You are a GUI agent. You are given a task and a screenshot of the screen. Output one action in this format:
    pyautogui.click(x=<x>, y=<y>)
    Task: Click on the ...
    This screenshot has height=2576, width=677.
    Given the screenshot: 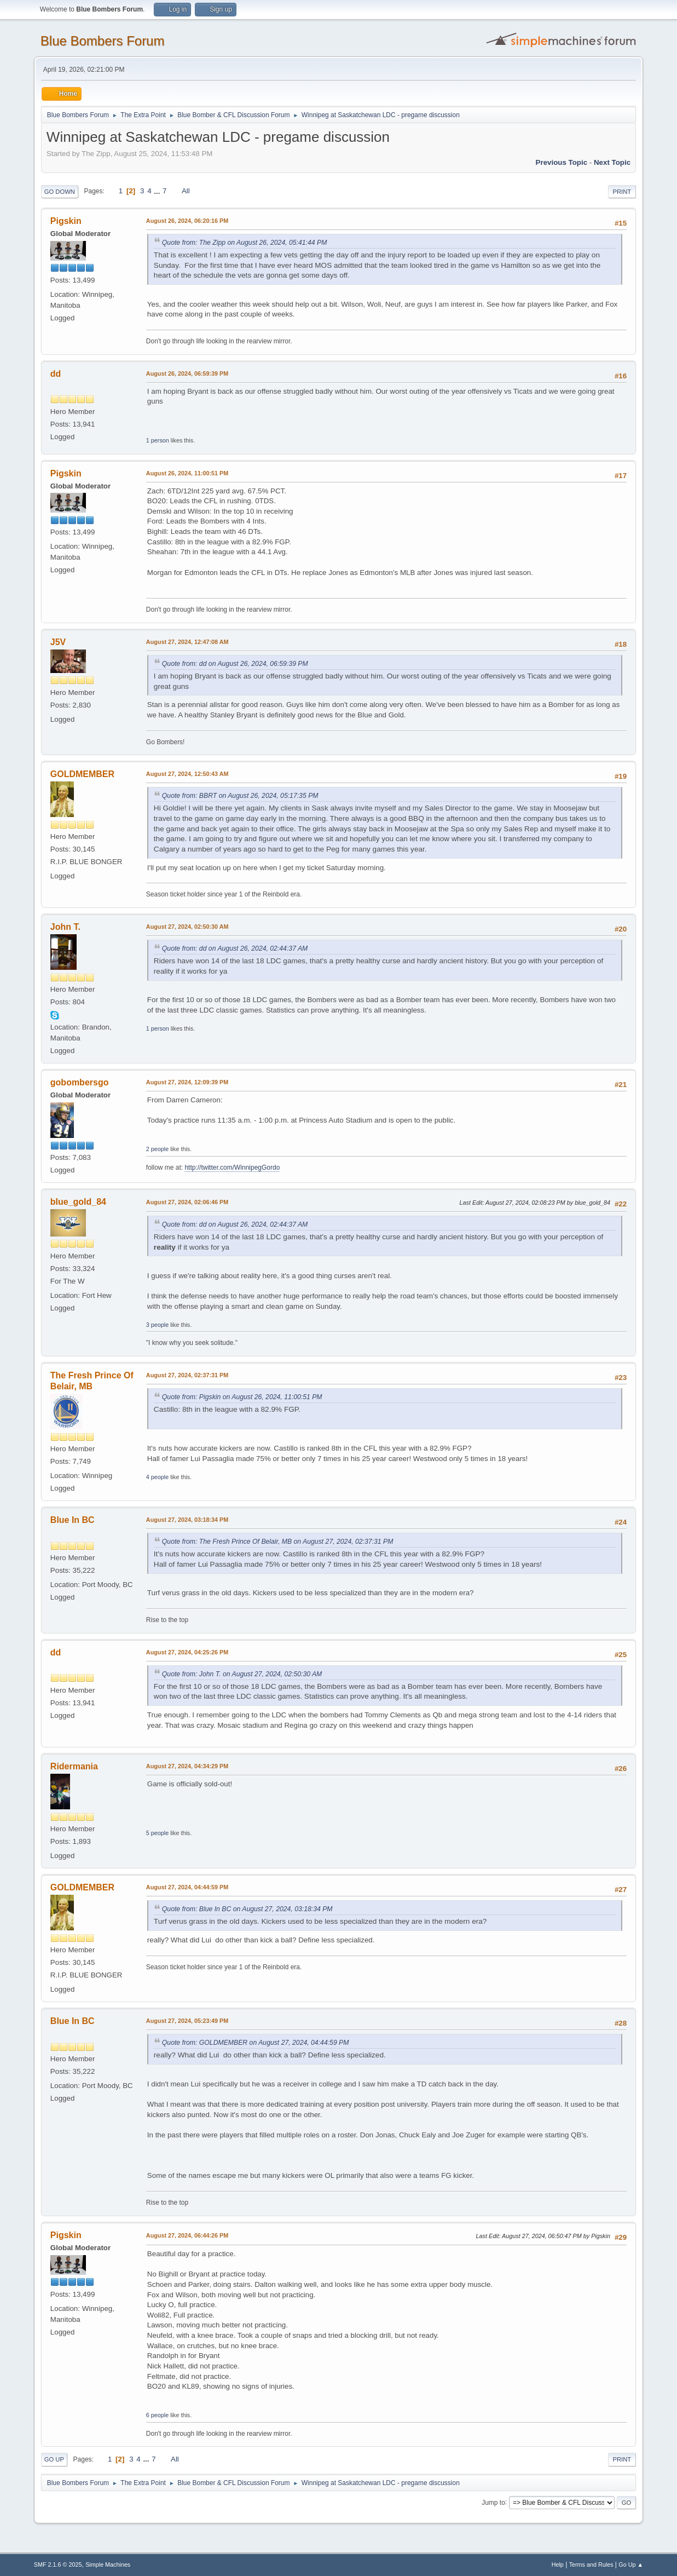 What is the action you would take?
    pyautogui.click(x=158, y=191)
    